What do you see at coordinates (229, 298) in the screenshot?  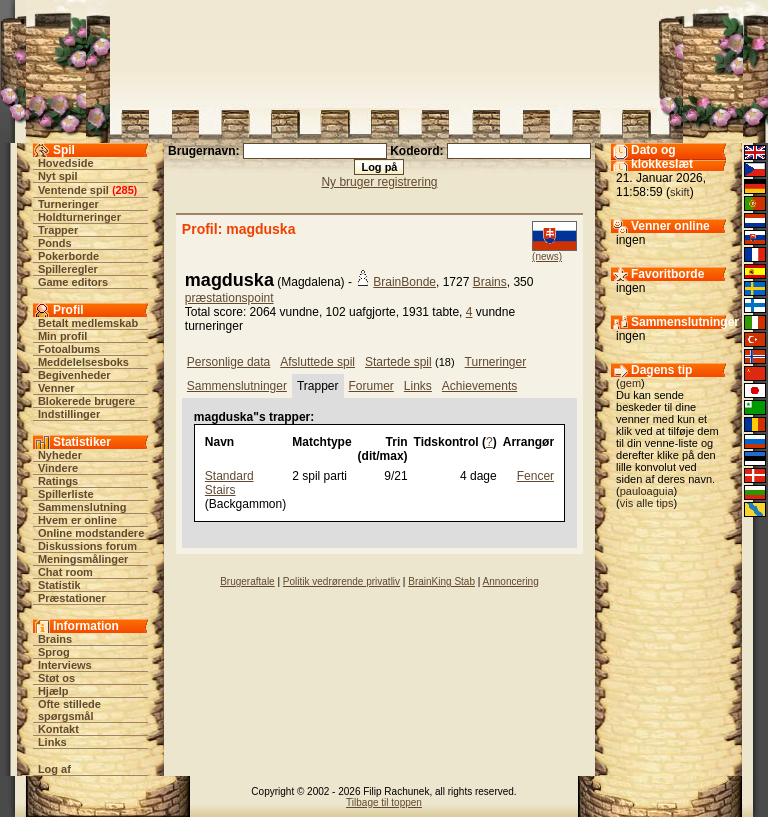 I see `præstationspoint` at bounding box center [229, 298].